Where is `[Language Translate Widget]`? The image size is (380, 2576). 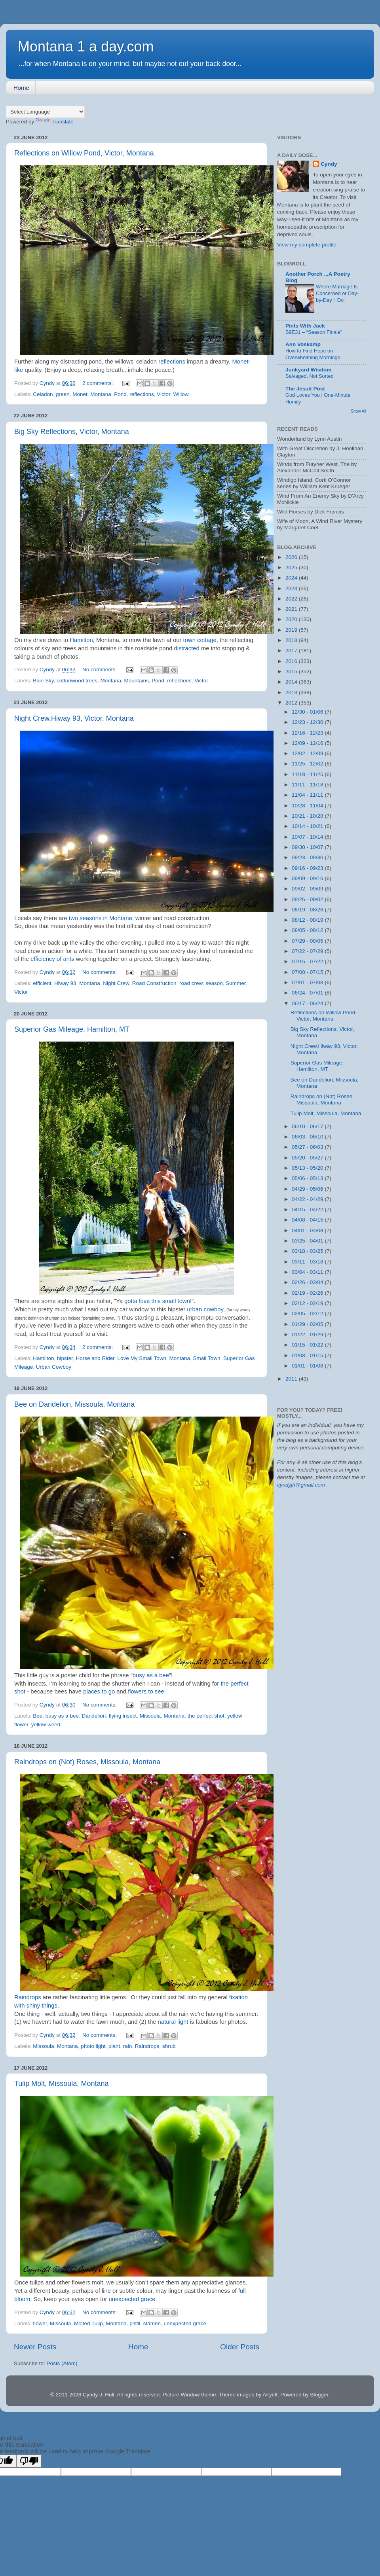 [Language Translate Widget] is located at coordinates (45, 112).